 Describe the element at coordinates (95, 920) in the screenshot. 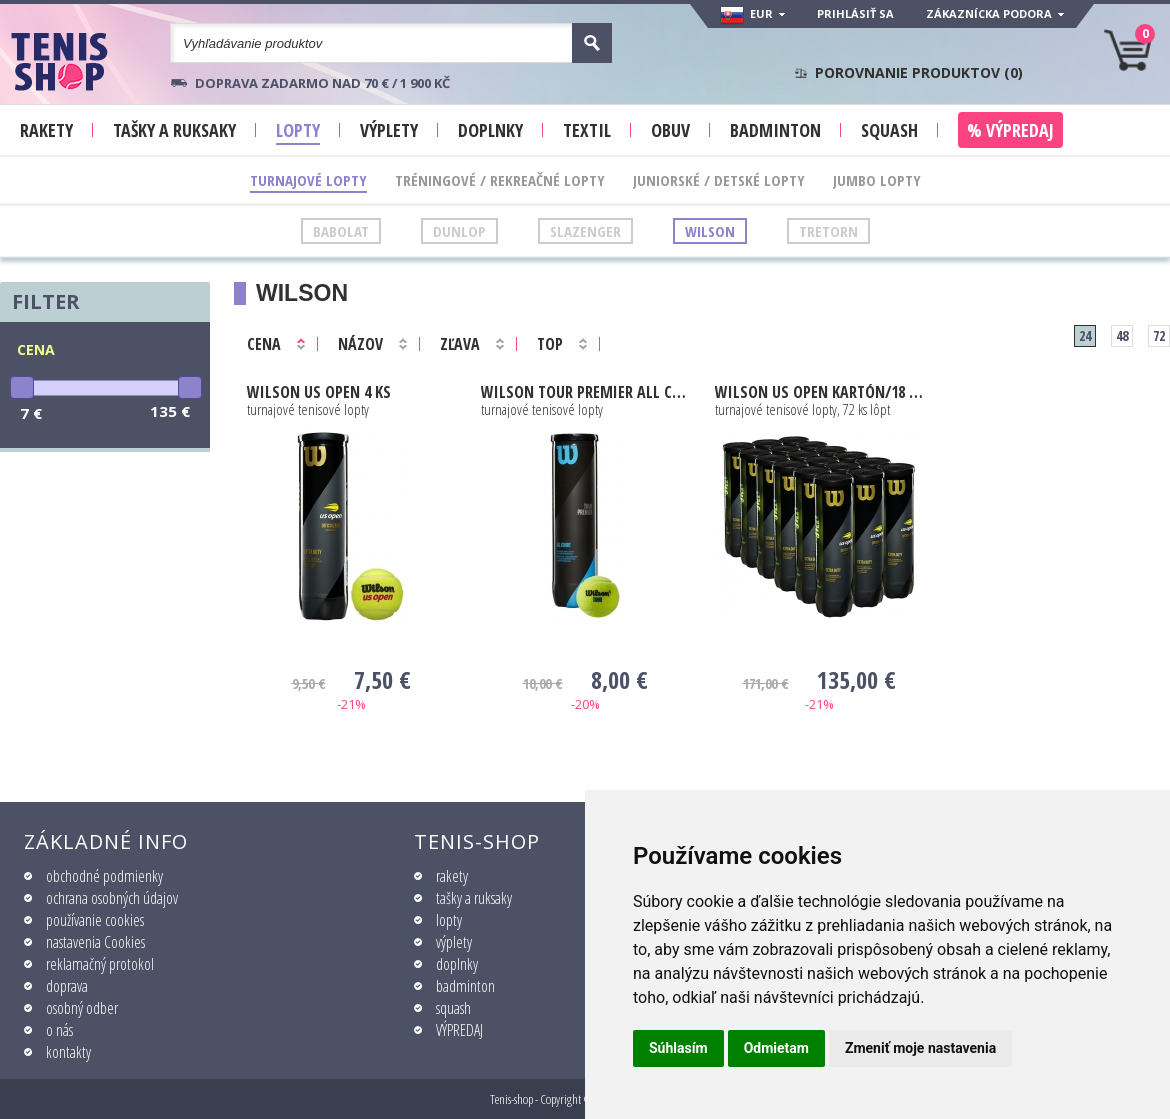

I see `používanie cookies` at that location.